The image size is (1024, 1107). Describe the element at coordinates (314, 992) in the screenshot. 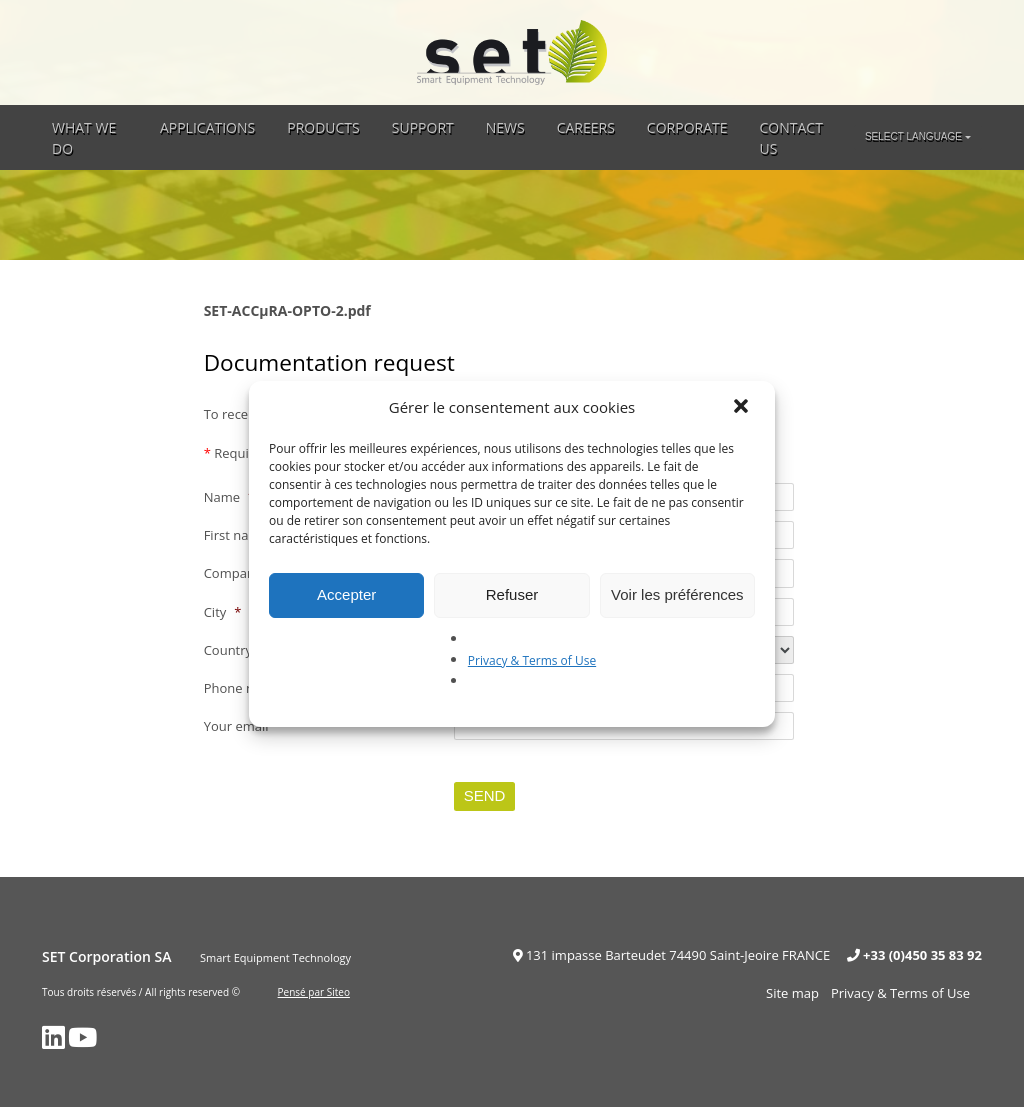

I see `Pensé par Siteo` at that location.